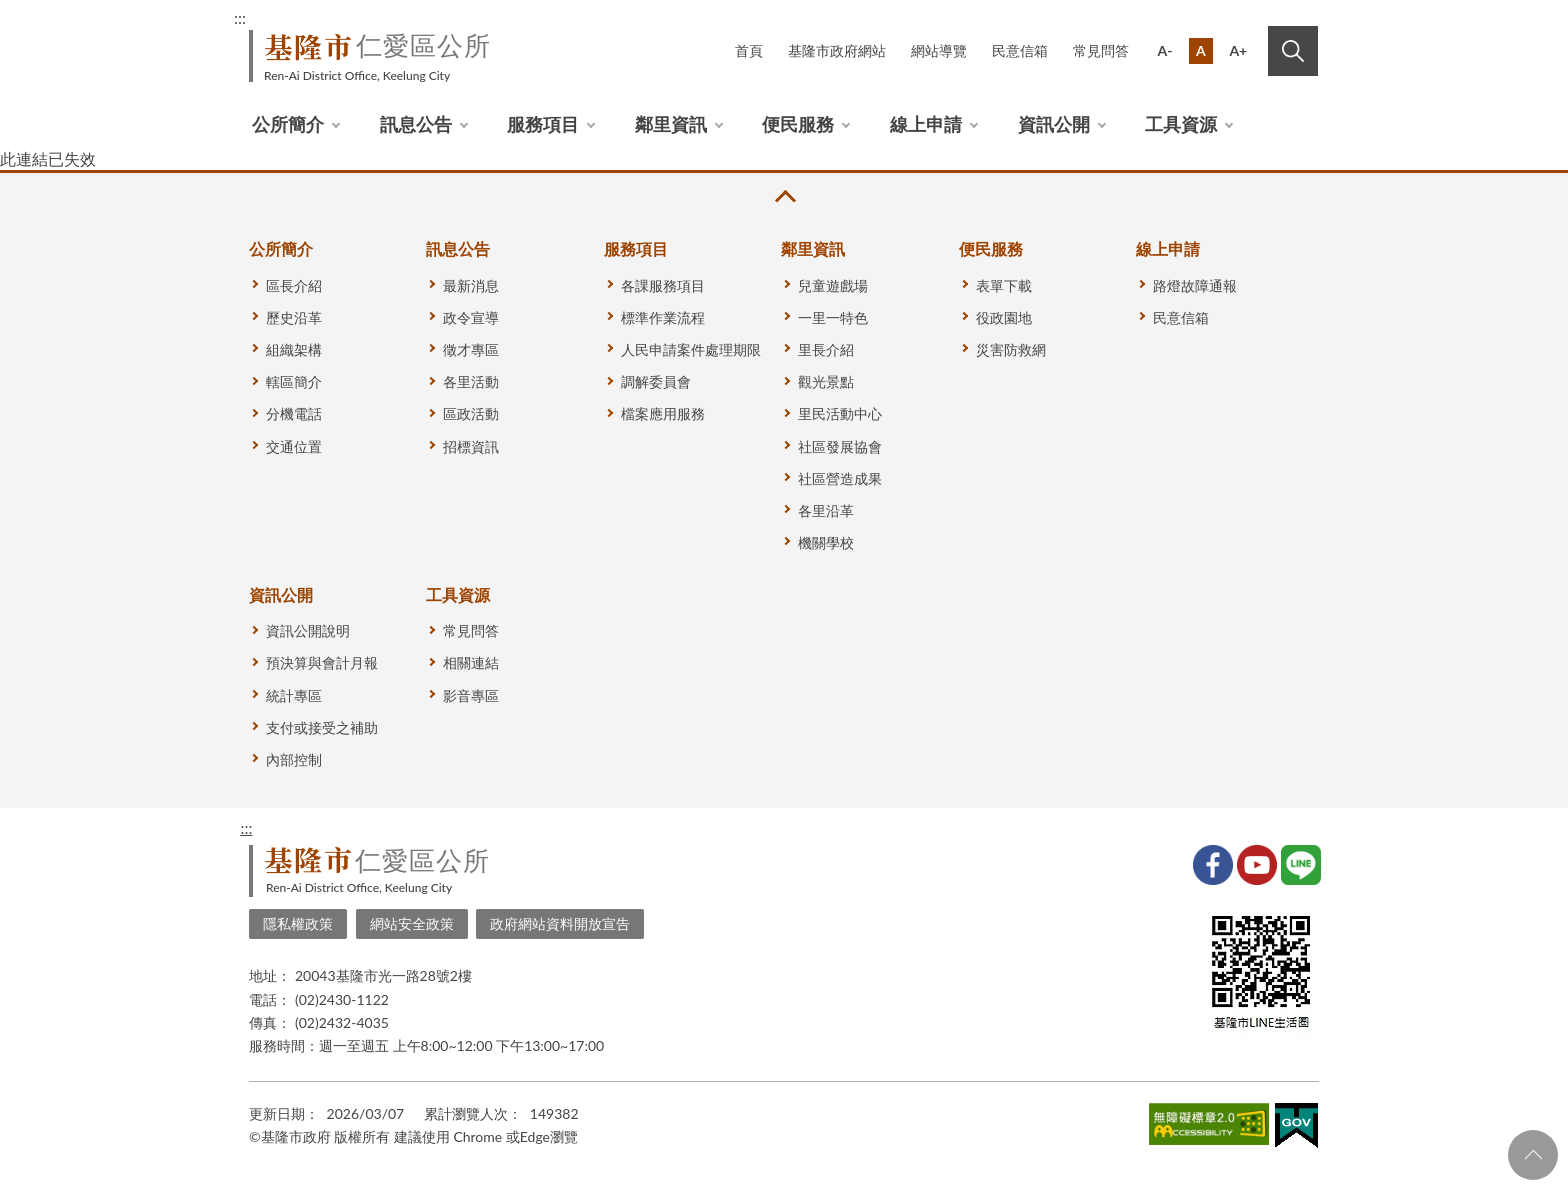 The width and height of the screenshot is (1568, 1190). I want to click on 轄區簡介, so click(294, 381).